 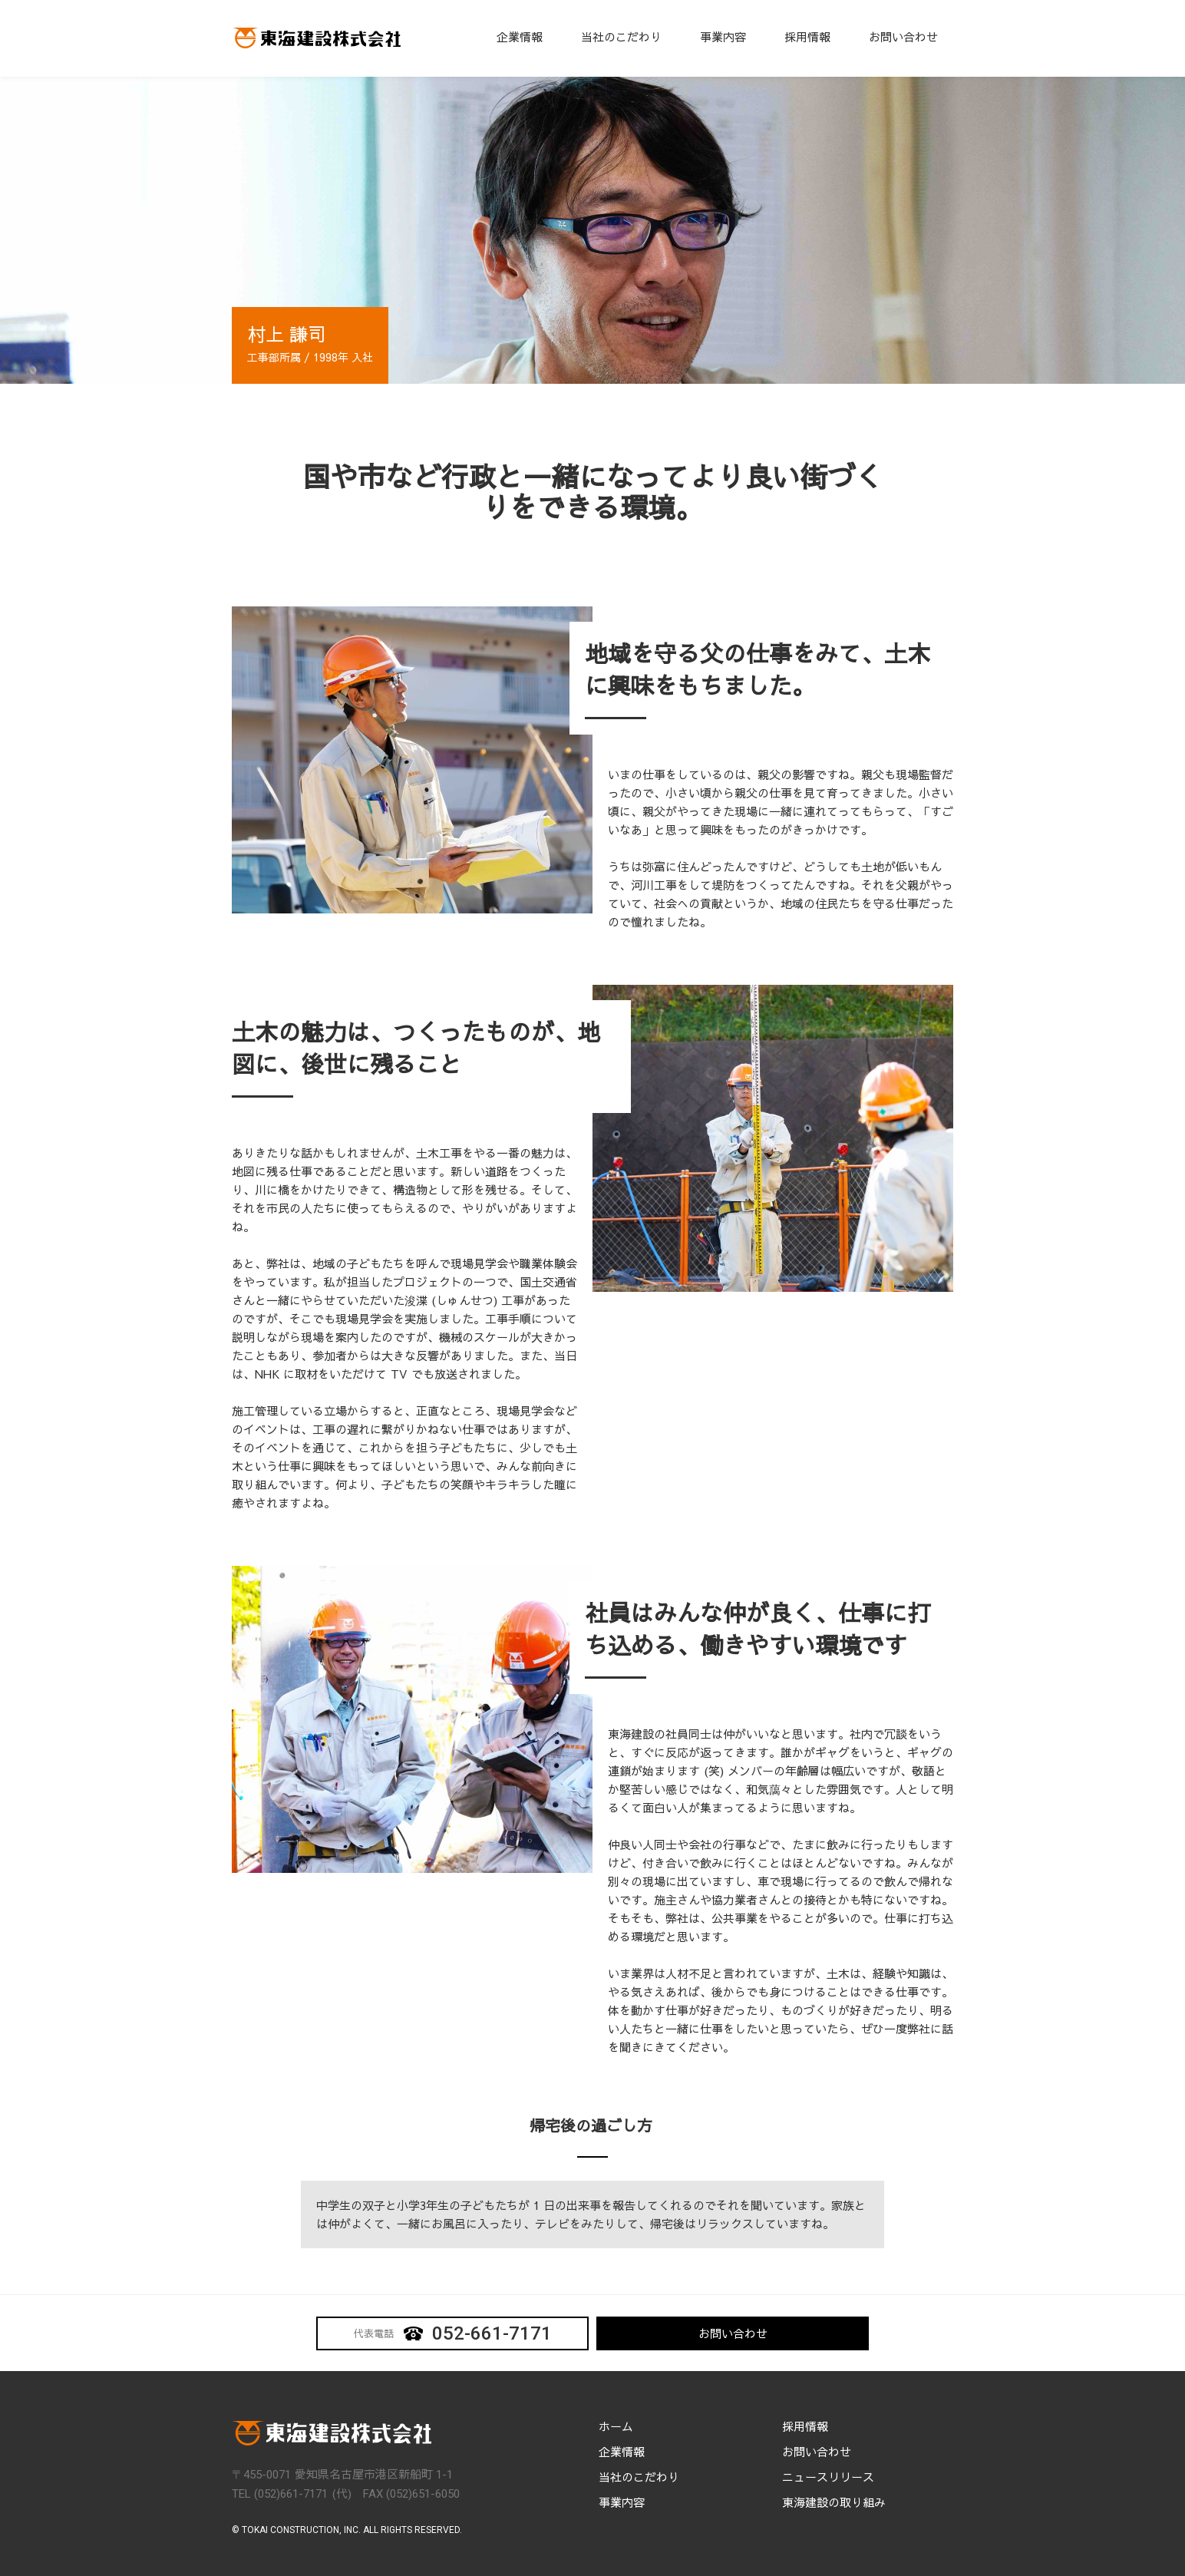 I want to click on ホーム, so click(x=616, y=2426).